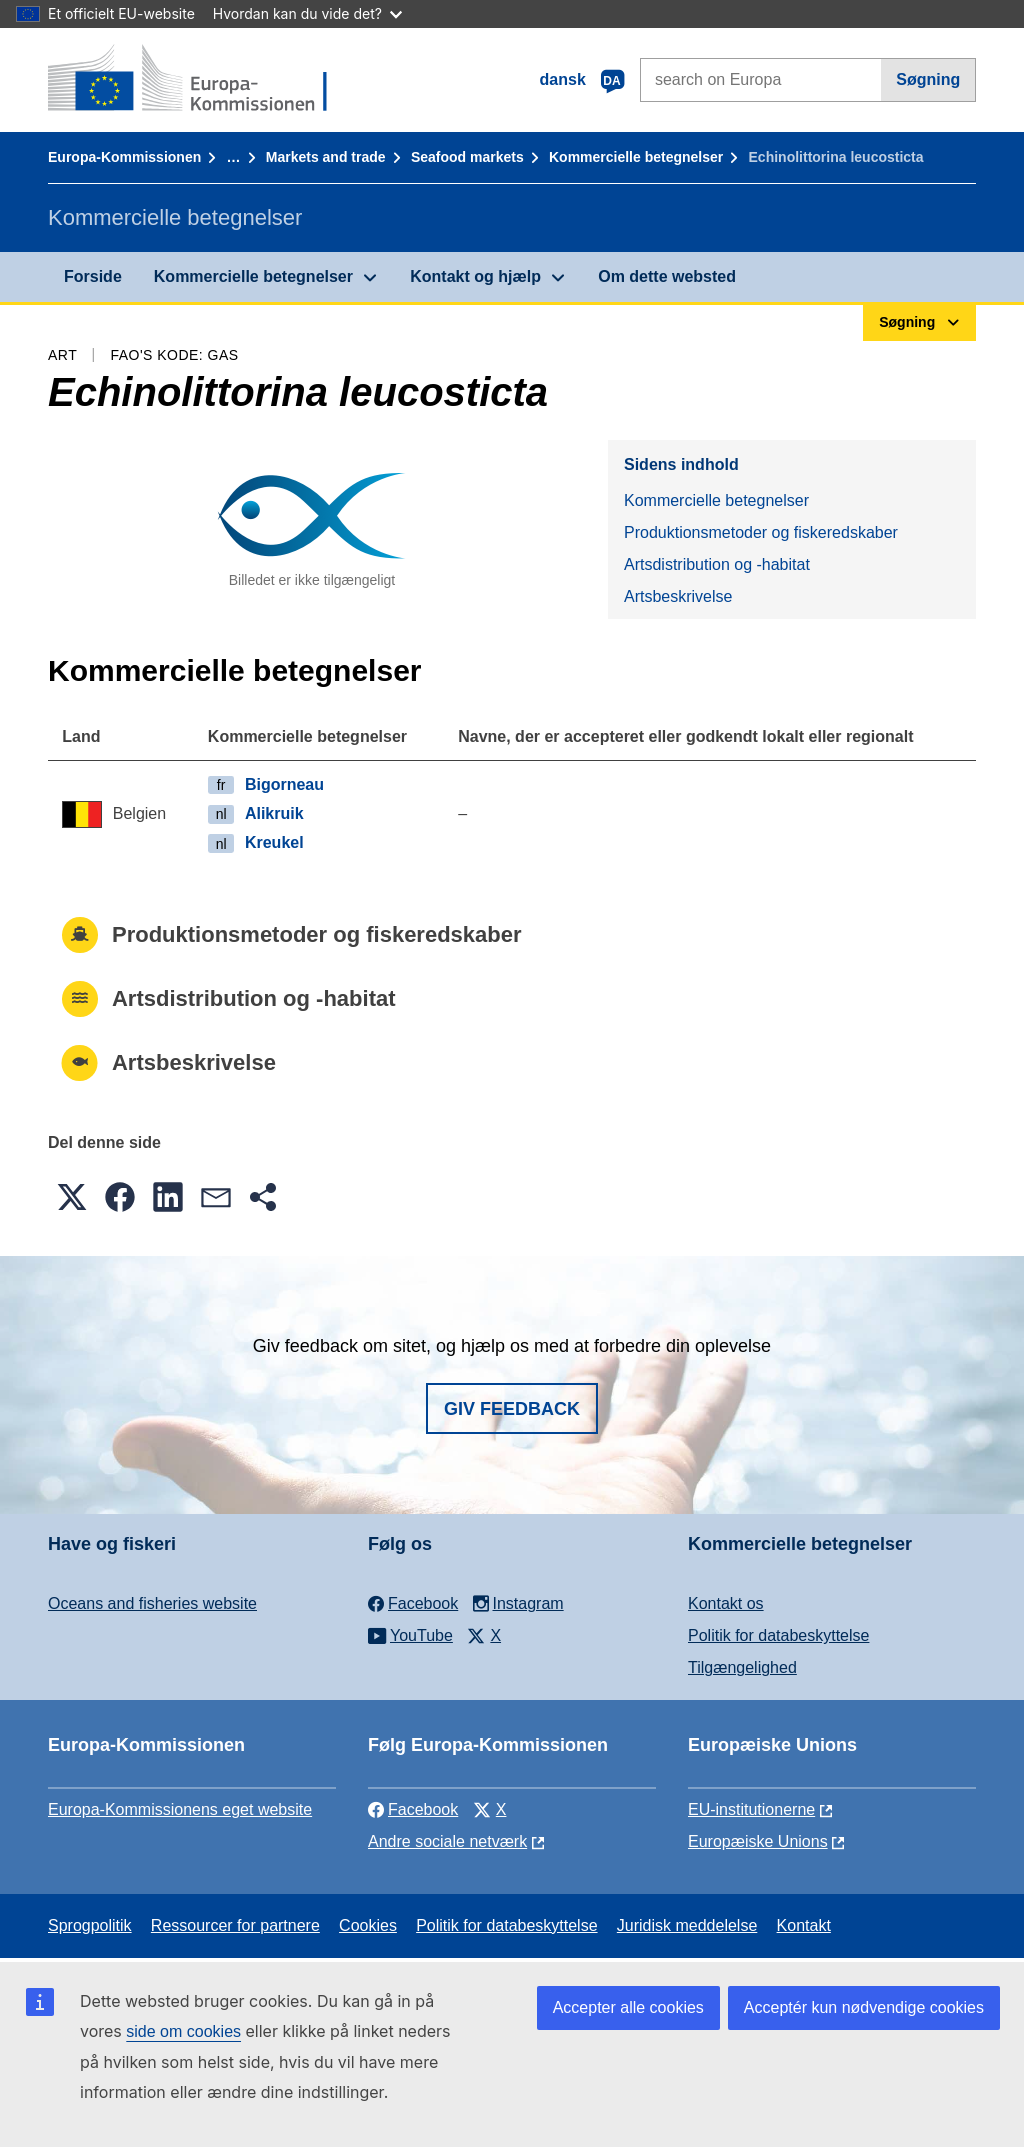  Describe the element at coordinates (717, 564) in the screenshot. I see `Artsdistribution og -habitat` at that location.